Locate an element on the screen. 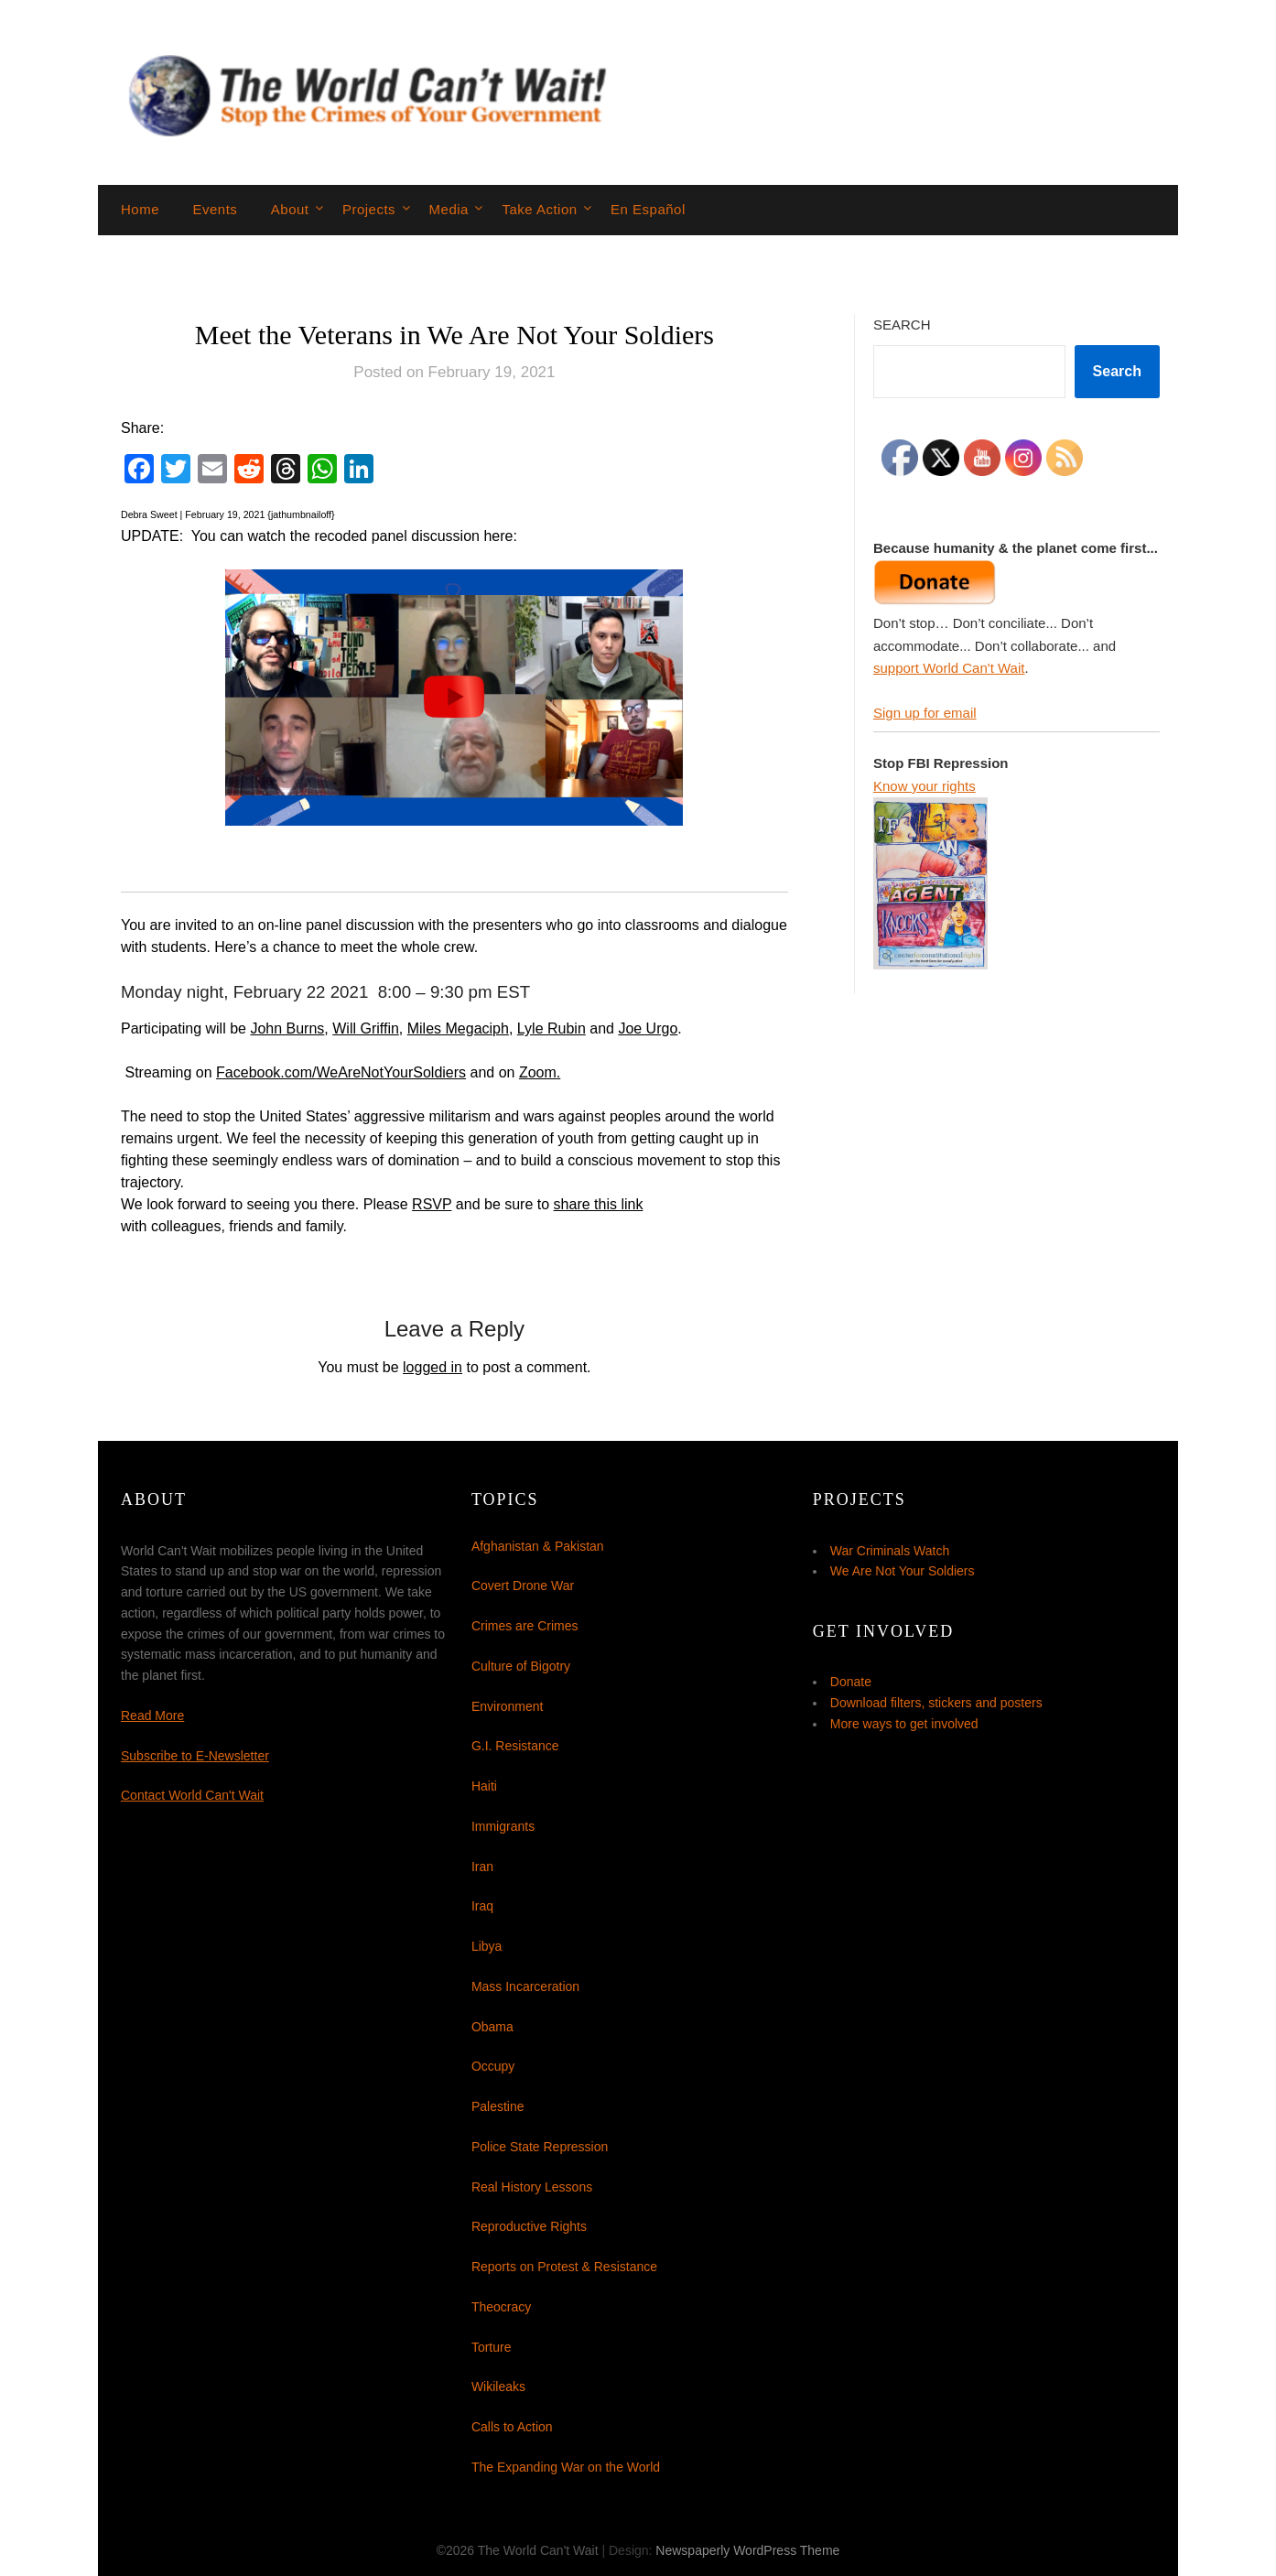  Police State Repression is located at coordinates (539, 2146).